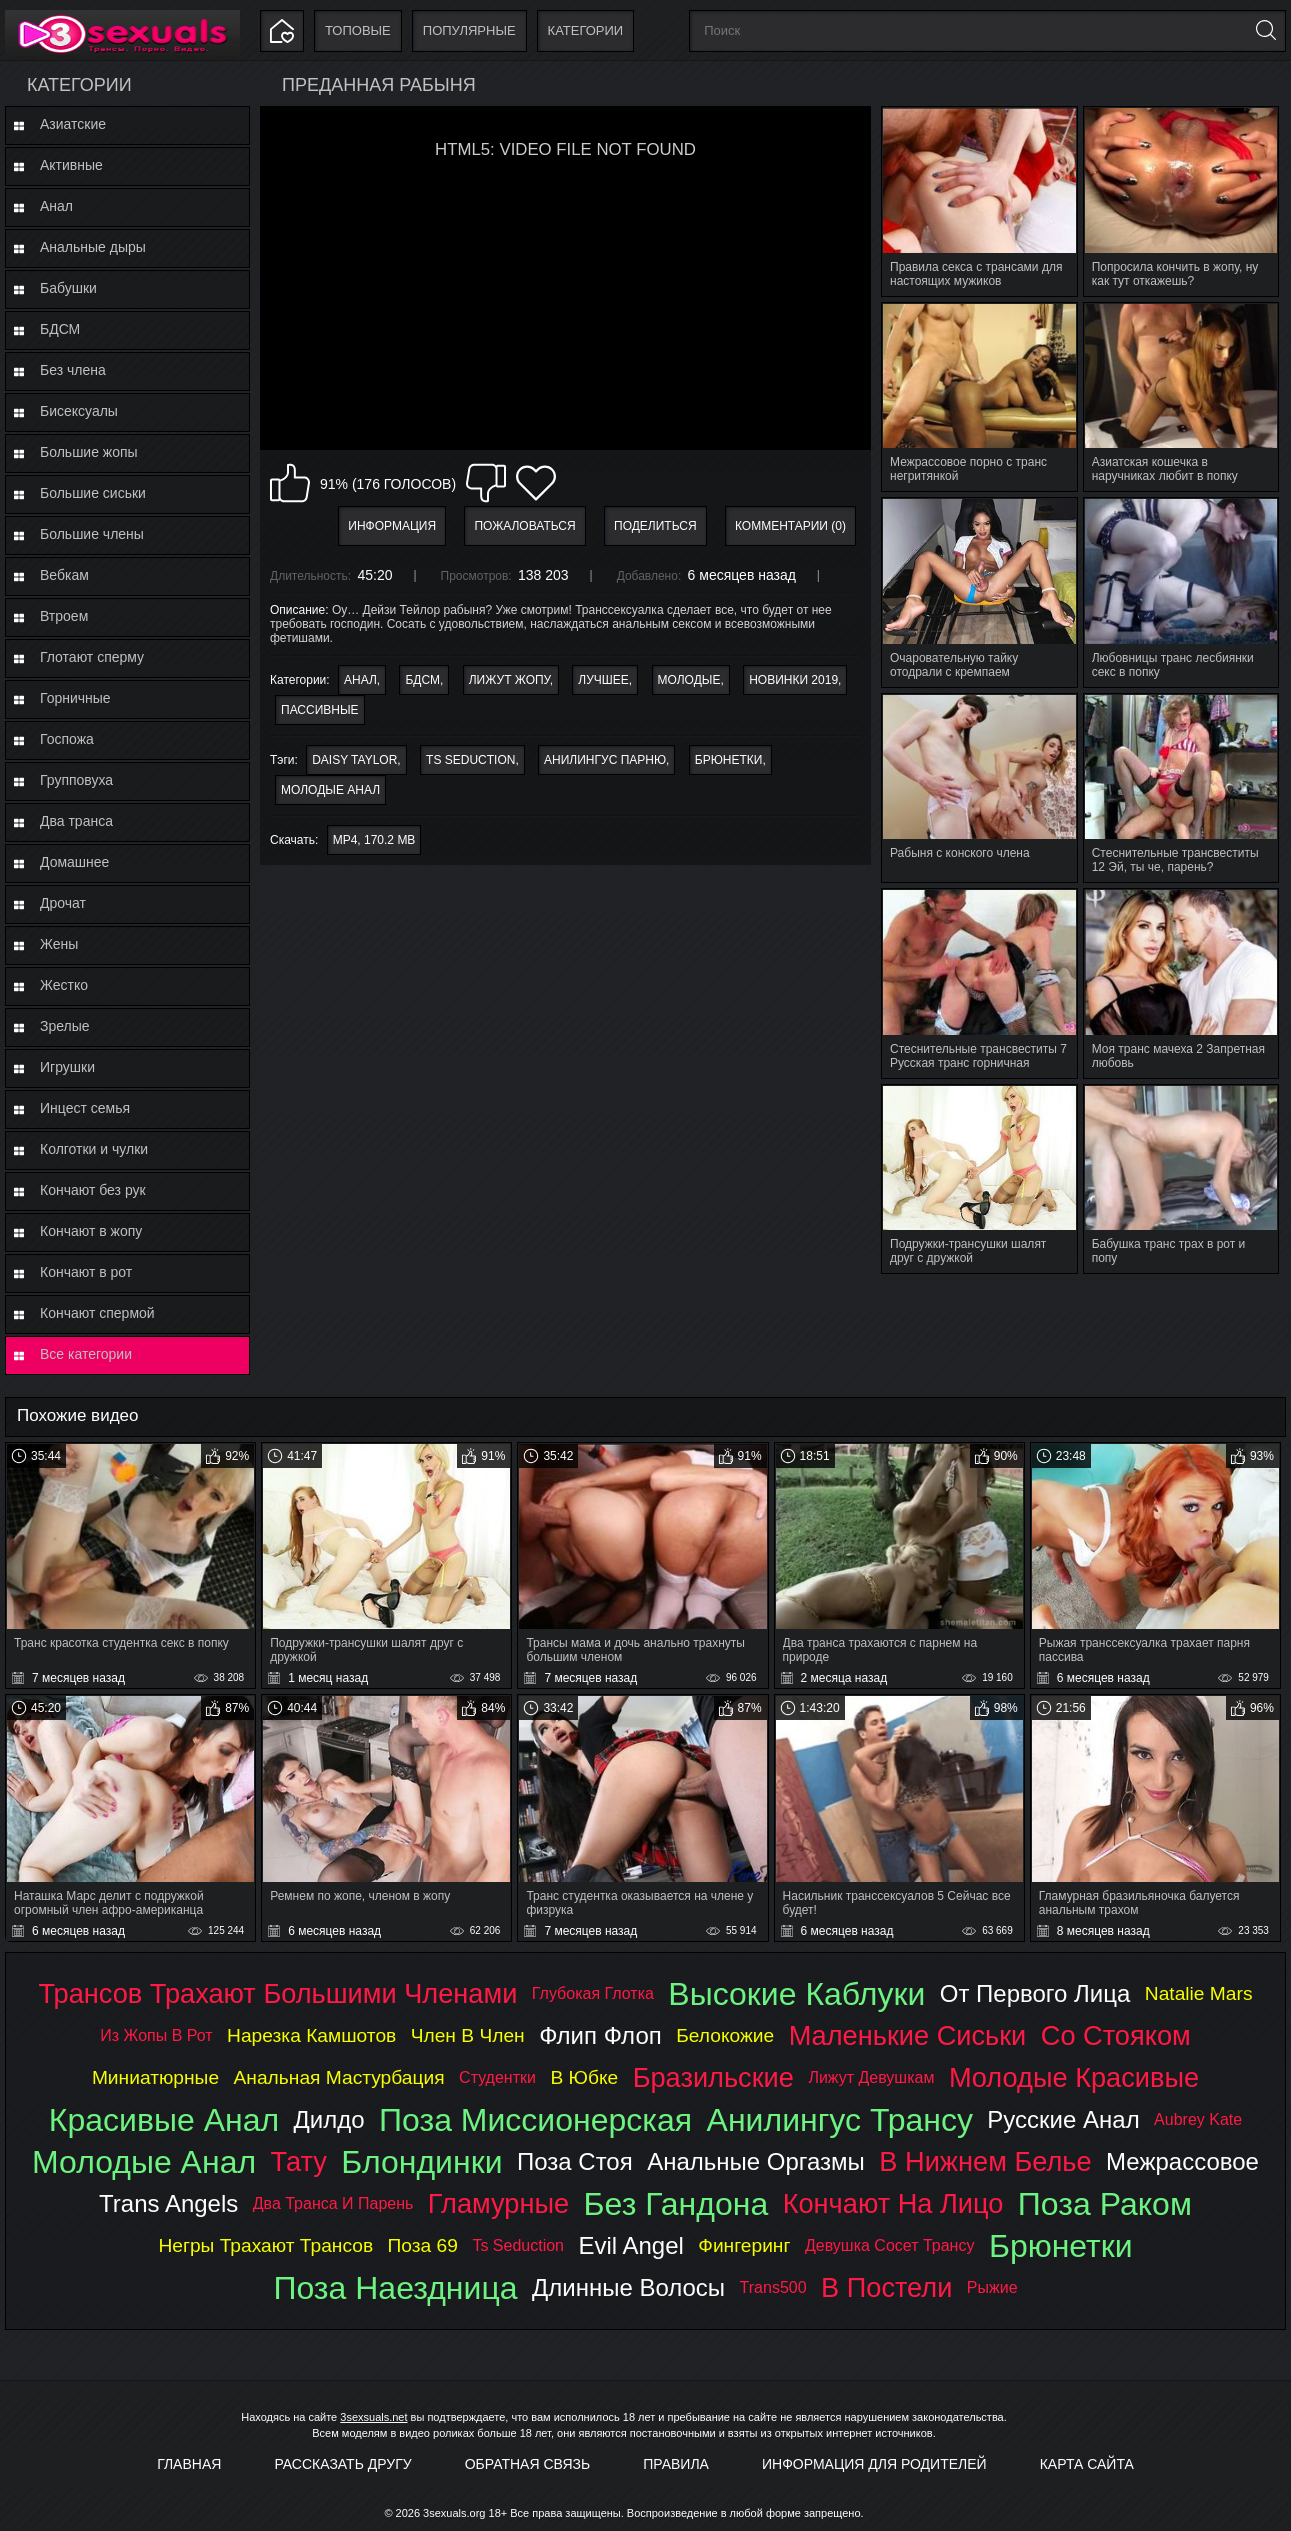 This screenshot has height=2531, width=1291. What do you see at coordinates (63, 903) in the screenshot?
I see `Дрочат` at bounding box center [63, 903].